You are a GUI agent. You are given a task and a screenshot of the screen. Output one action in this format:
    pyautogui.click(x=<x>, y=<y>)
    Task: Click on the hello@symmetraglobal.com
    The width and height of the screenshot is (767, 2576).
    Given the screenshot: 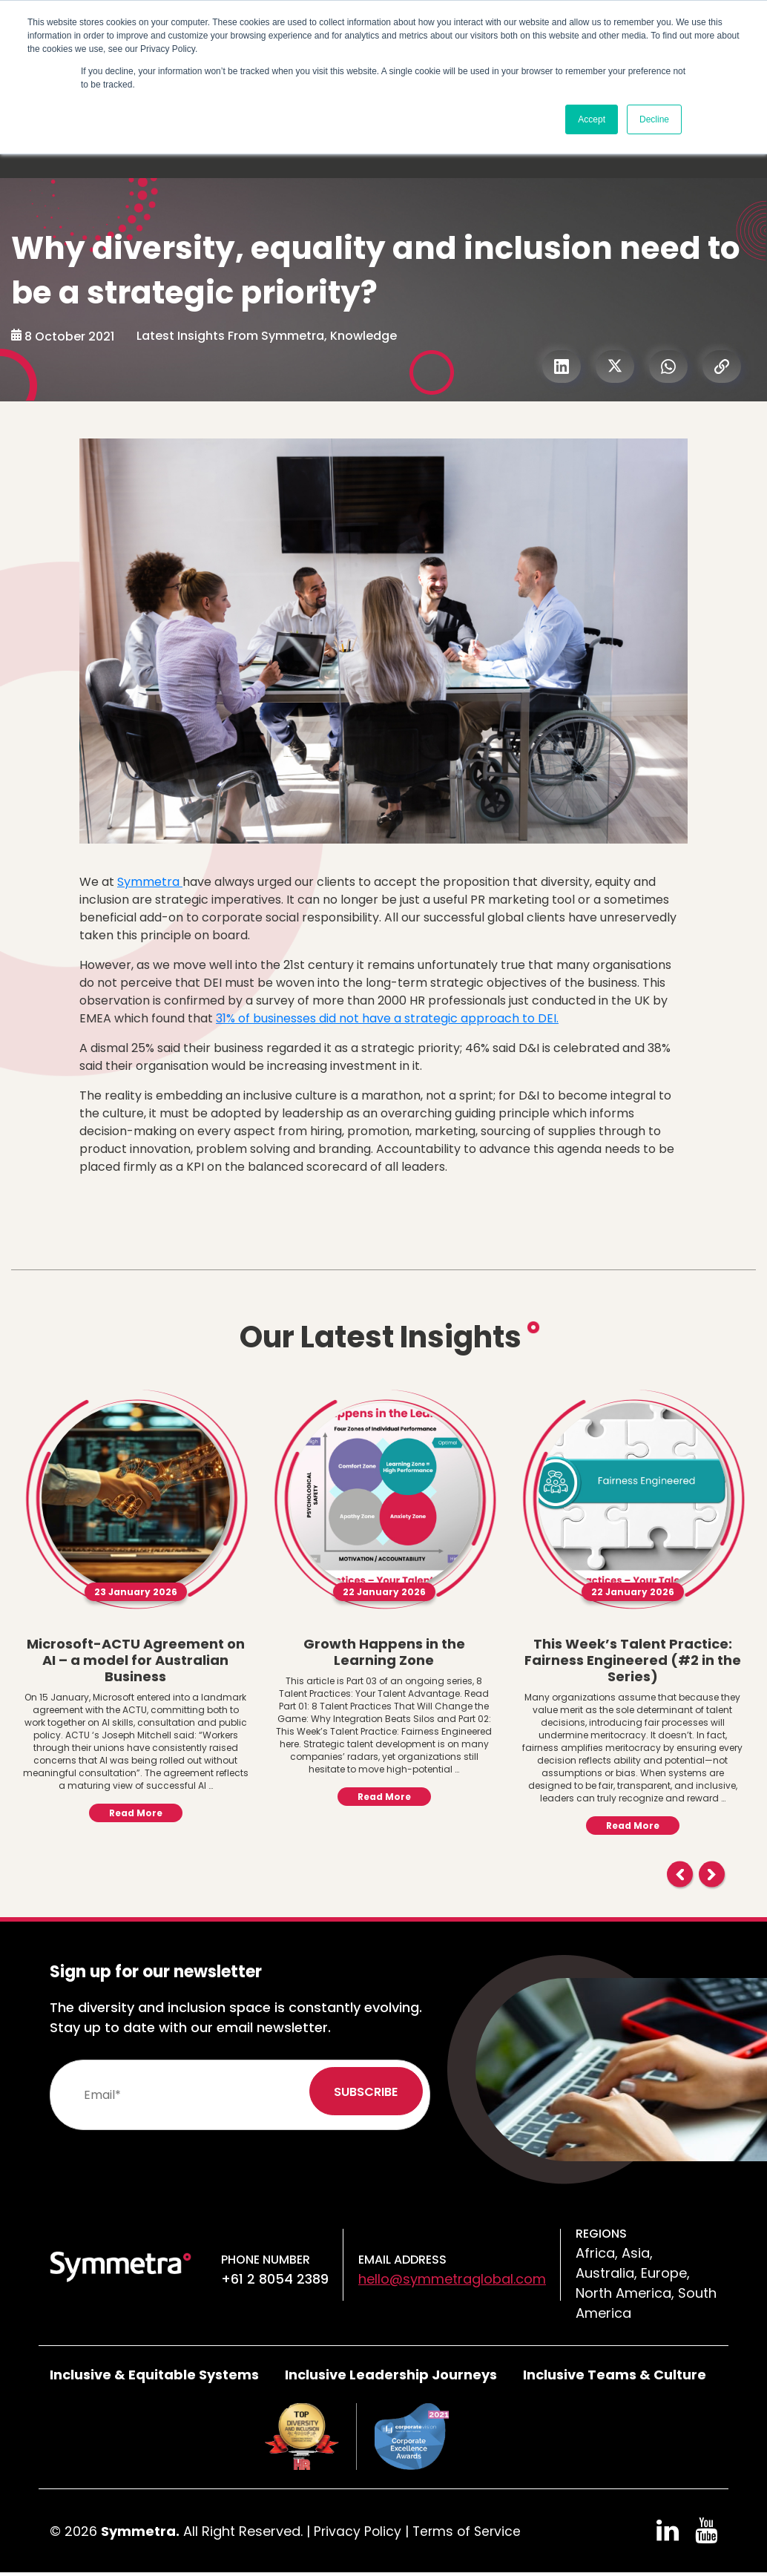 What is the action you would take?
    pyautogui.click(x=452, y=2279)
    